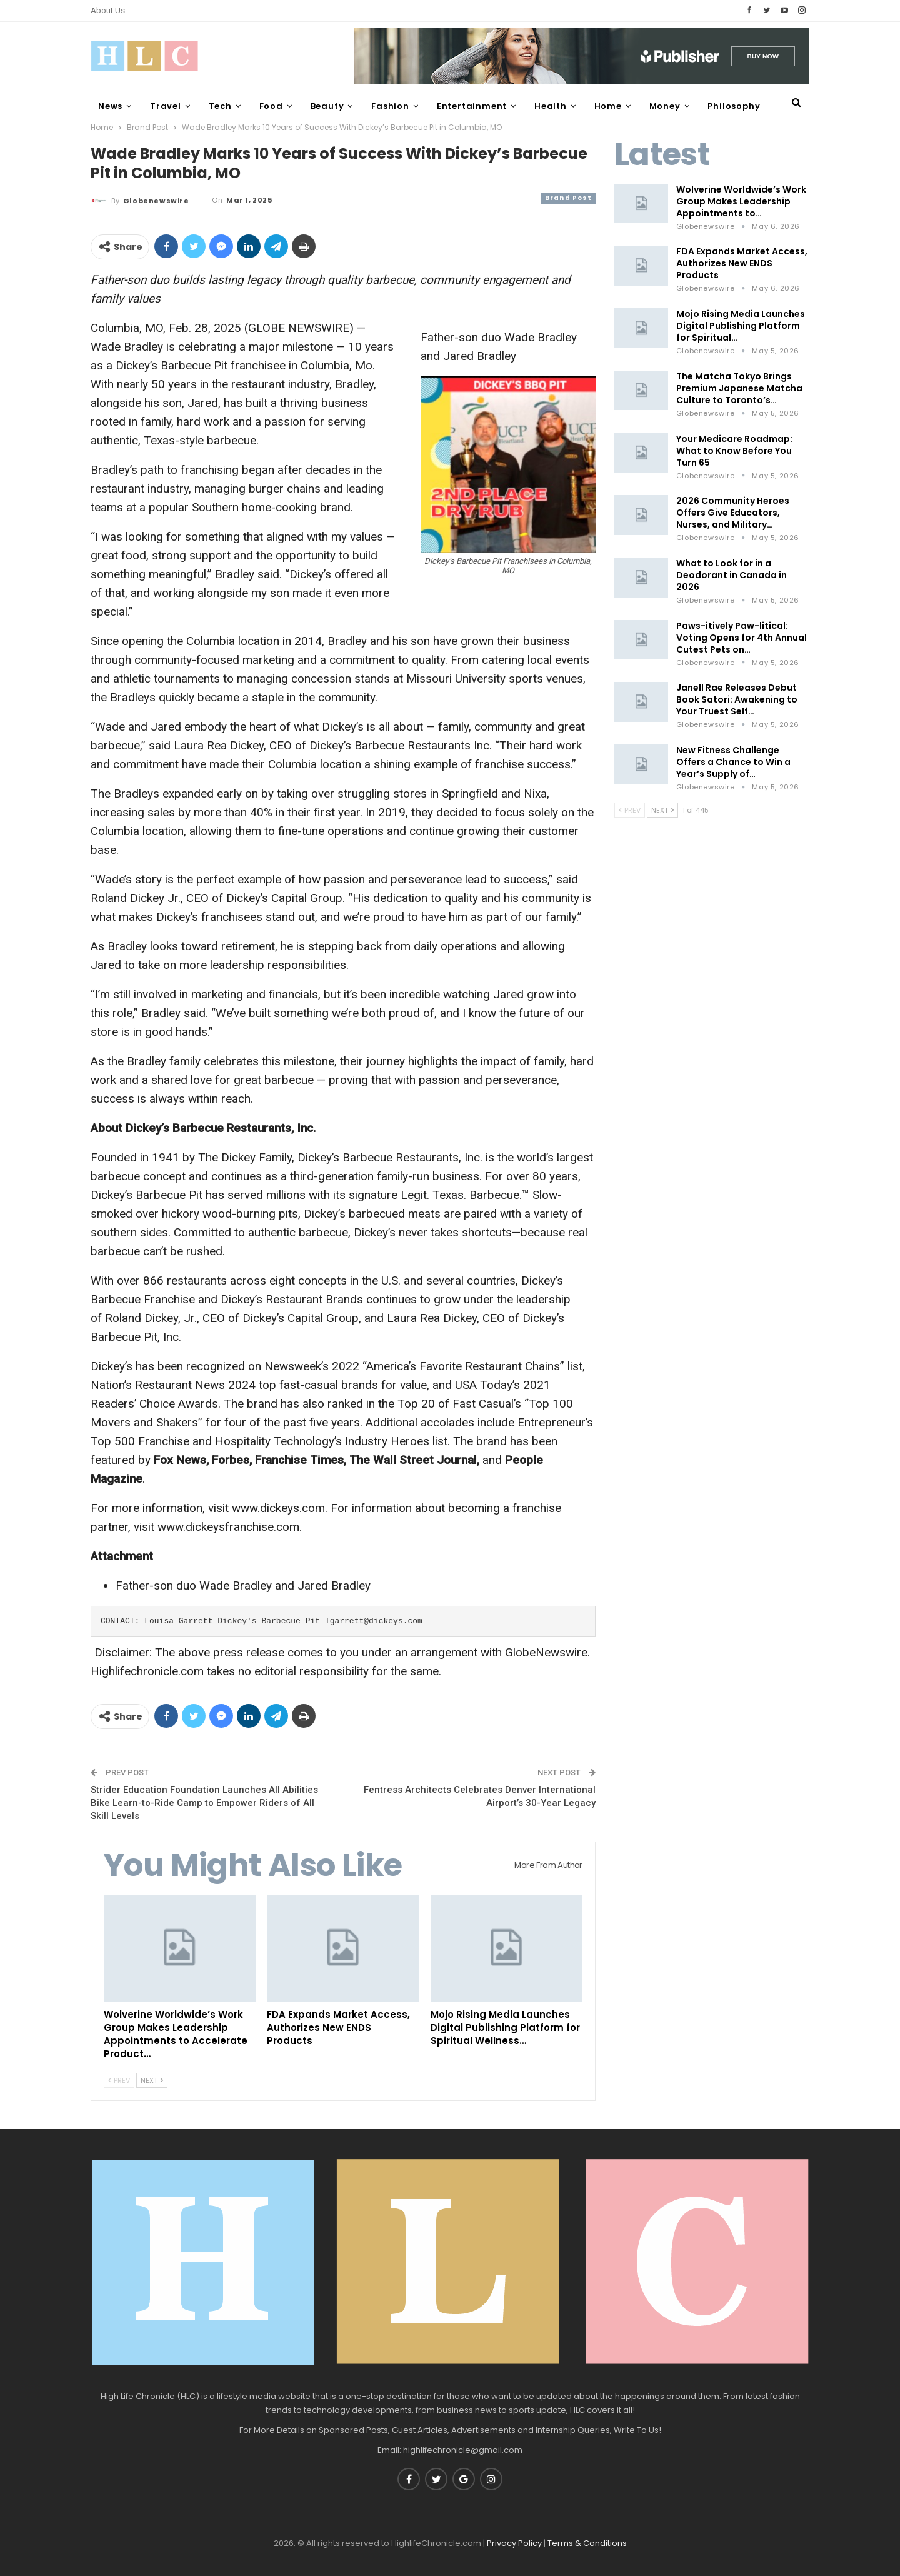 Image resolution: width=900 pixels, height=2576 pixels. Describe the element at coordinates (550, 106) in the screenshot. I see `Health` at that location.